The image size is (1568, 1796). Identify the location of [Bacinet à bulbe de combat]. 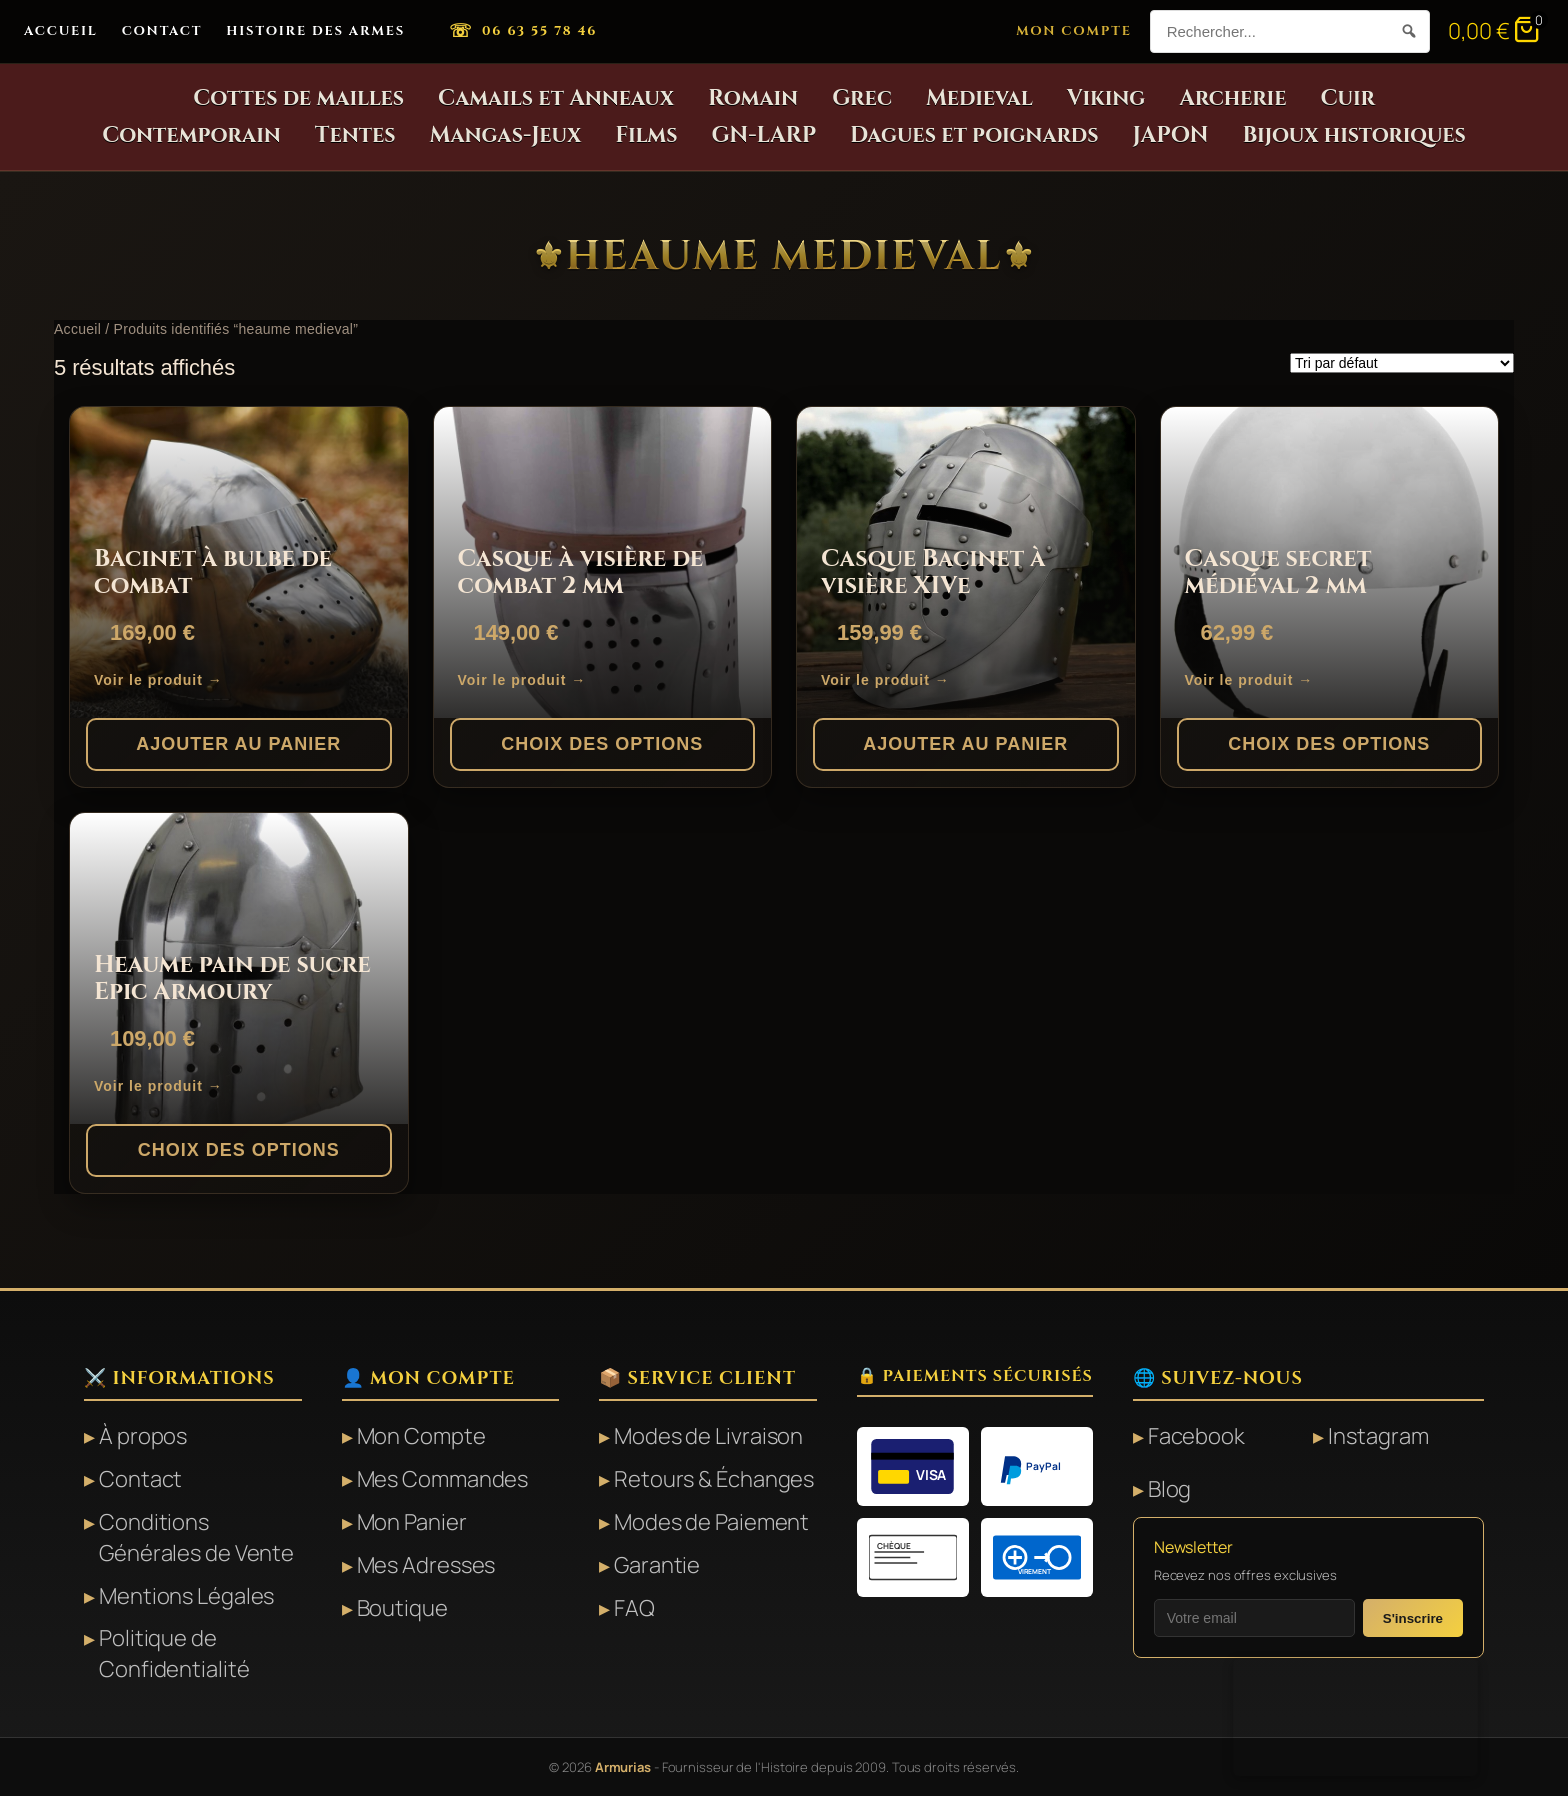
(239, 562).